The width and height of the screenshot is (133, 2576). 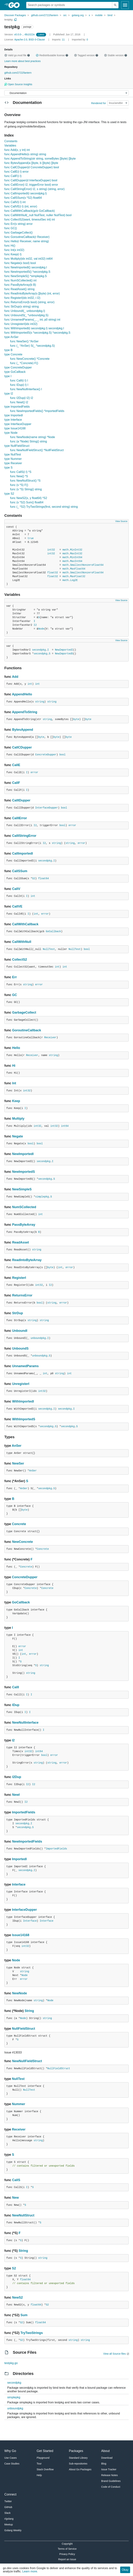 I want to click on Connect, so click(x=10, y=2494).